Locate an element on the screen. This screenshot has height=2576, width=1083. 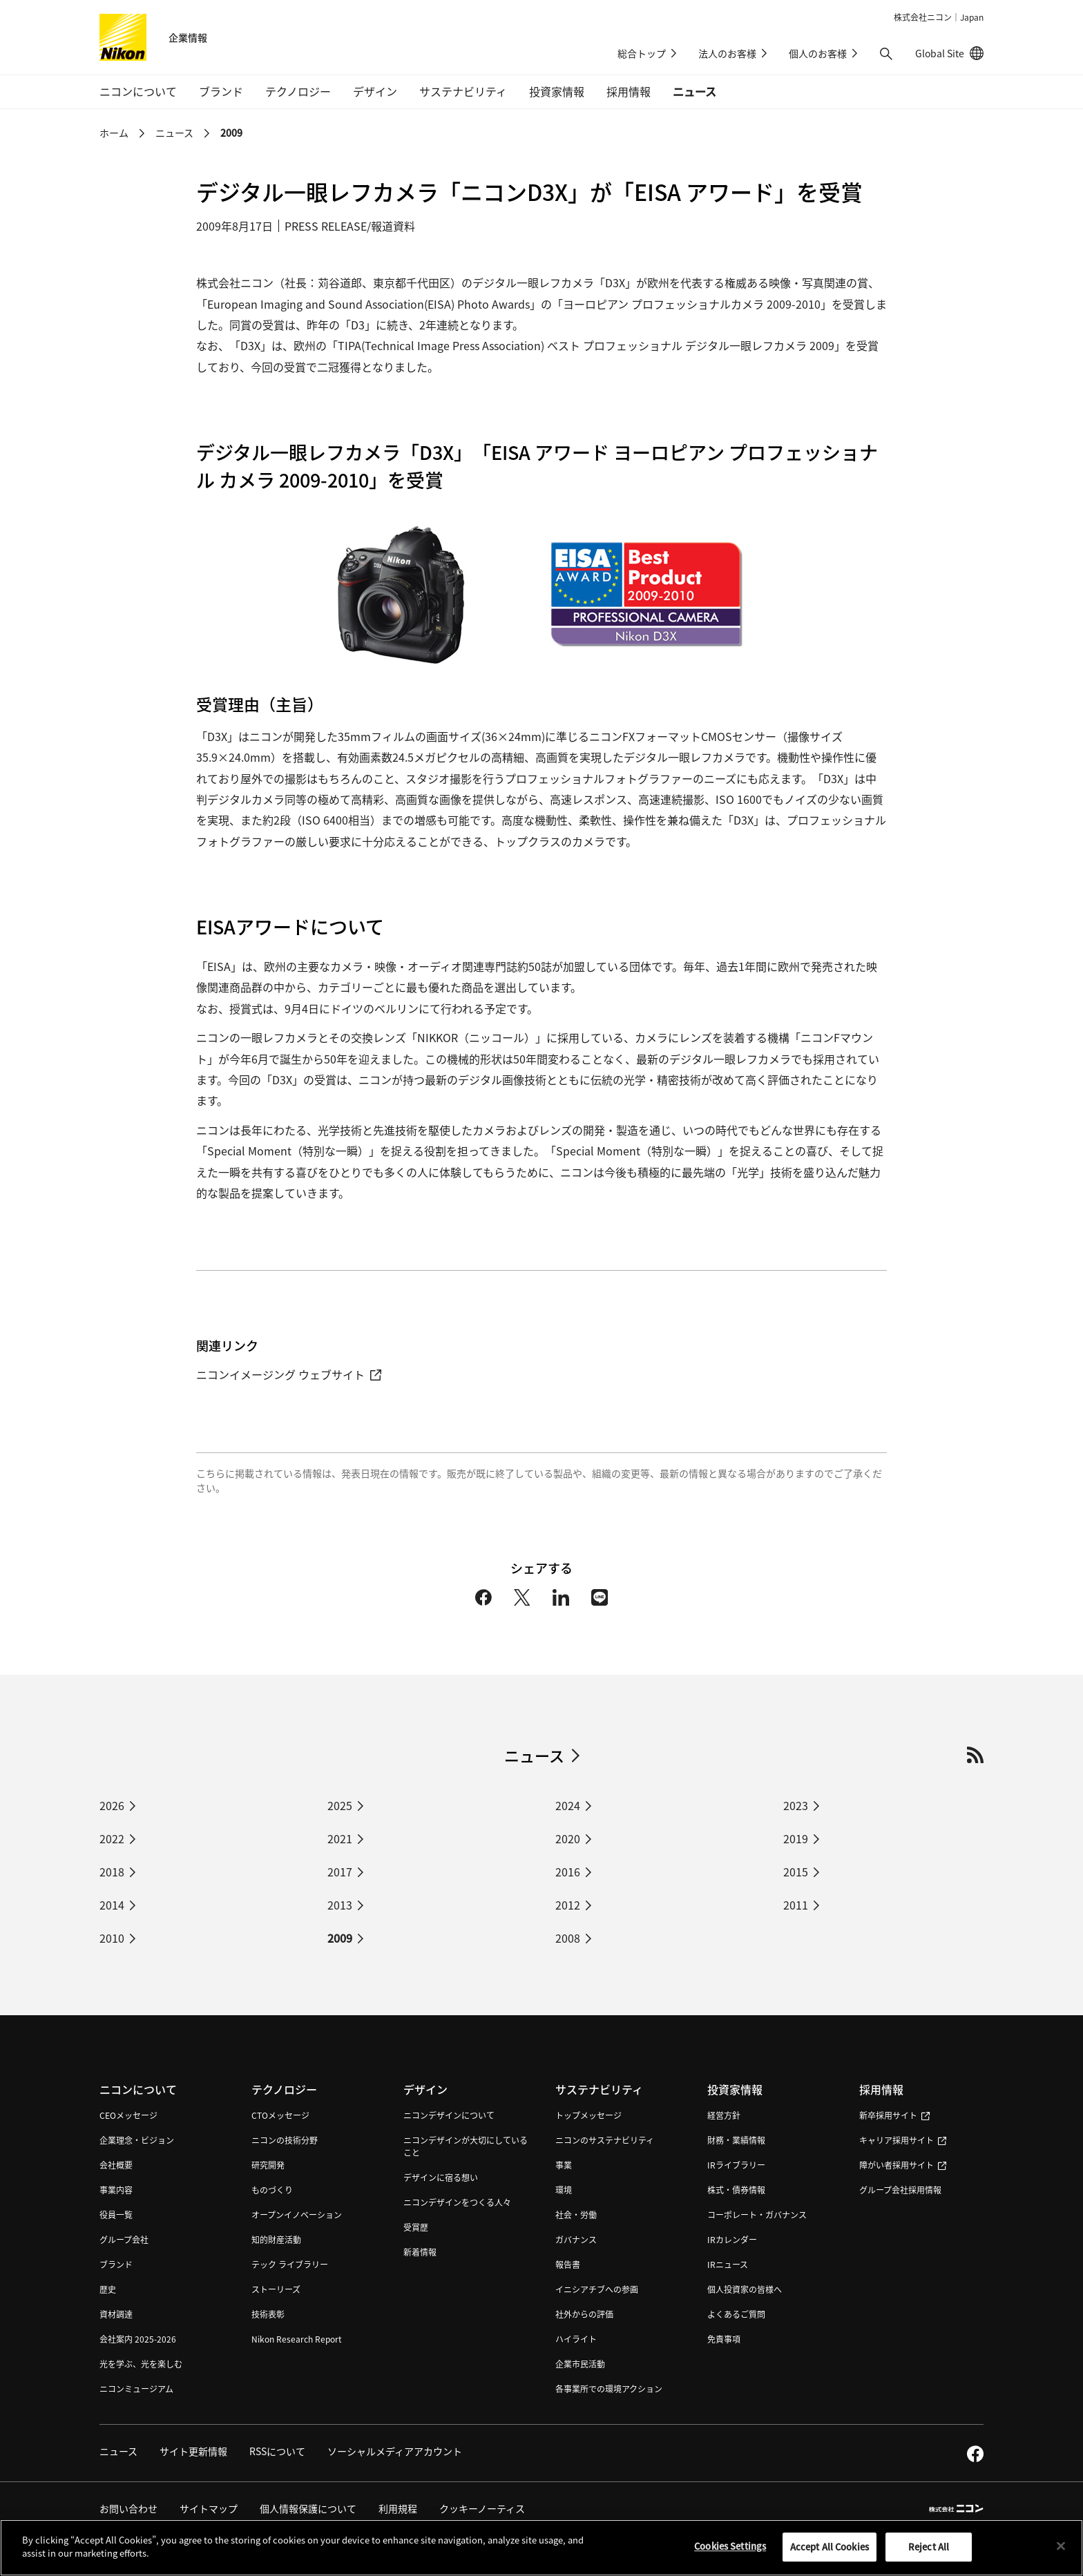
2008 is located at coordinates (567, 1938).